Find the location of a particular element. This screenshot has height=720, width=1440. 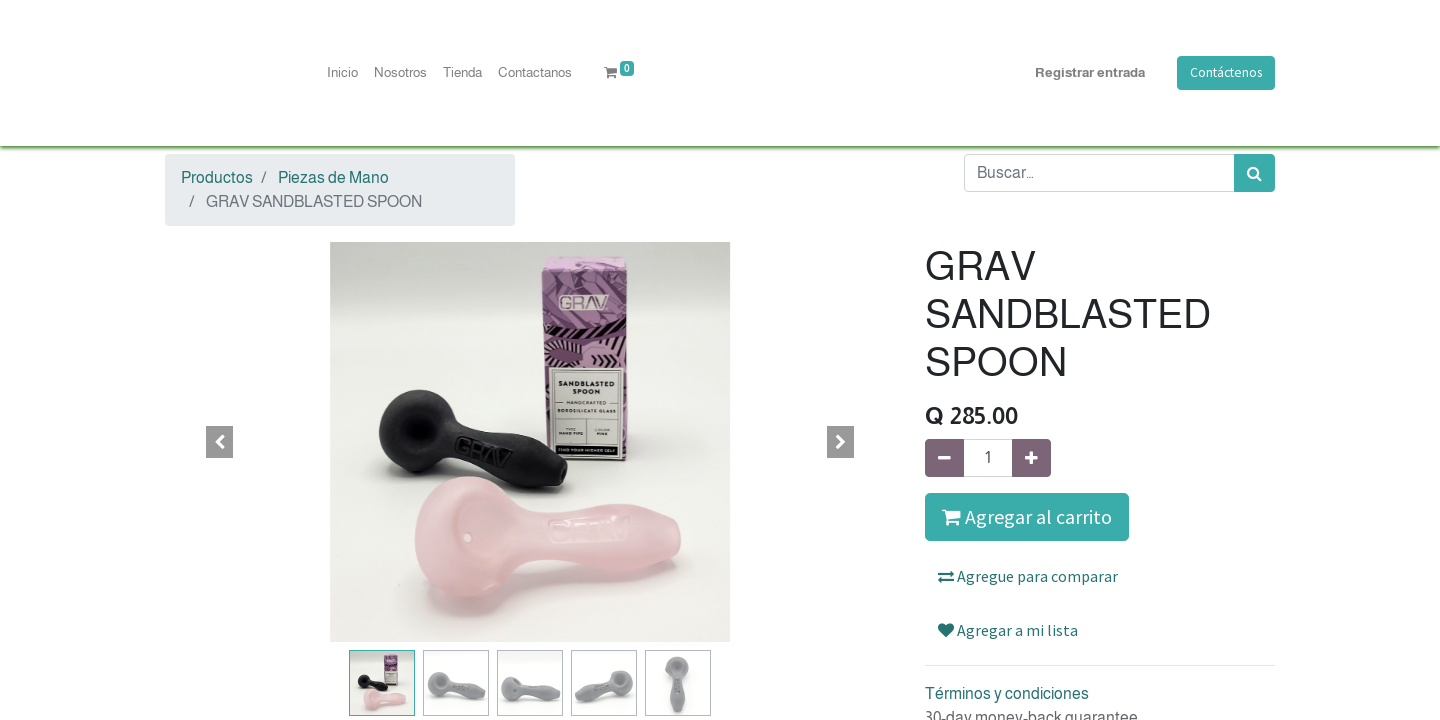

[Agregue uno] is located at coordinates (1031, 458).